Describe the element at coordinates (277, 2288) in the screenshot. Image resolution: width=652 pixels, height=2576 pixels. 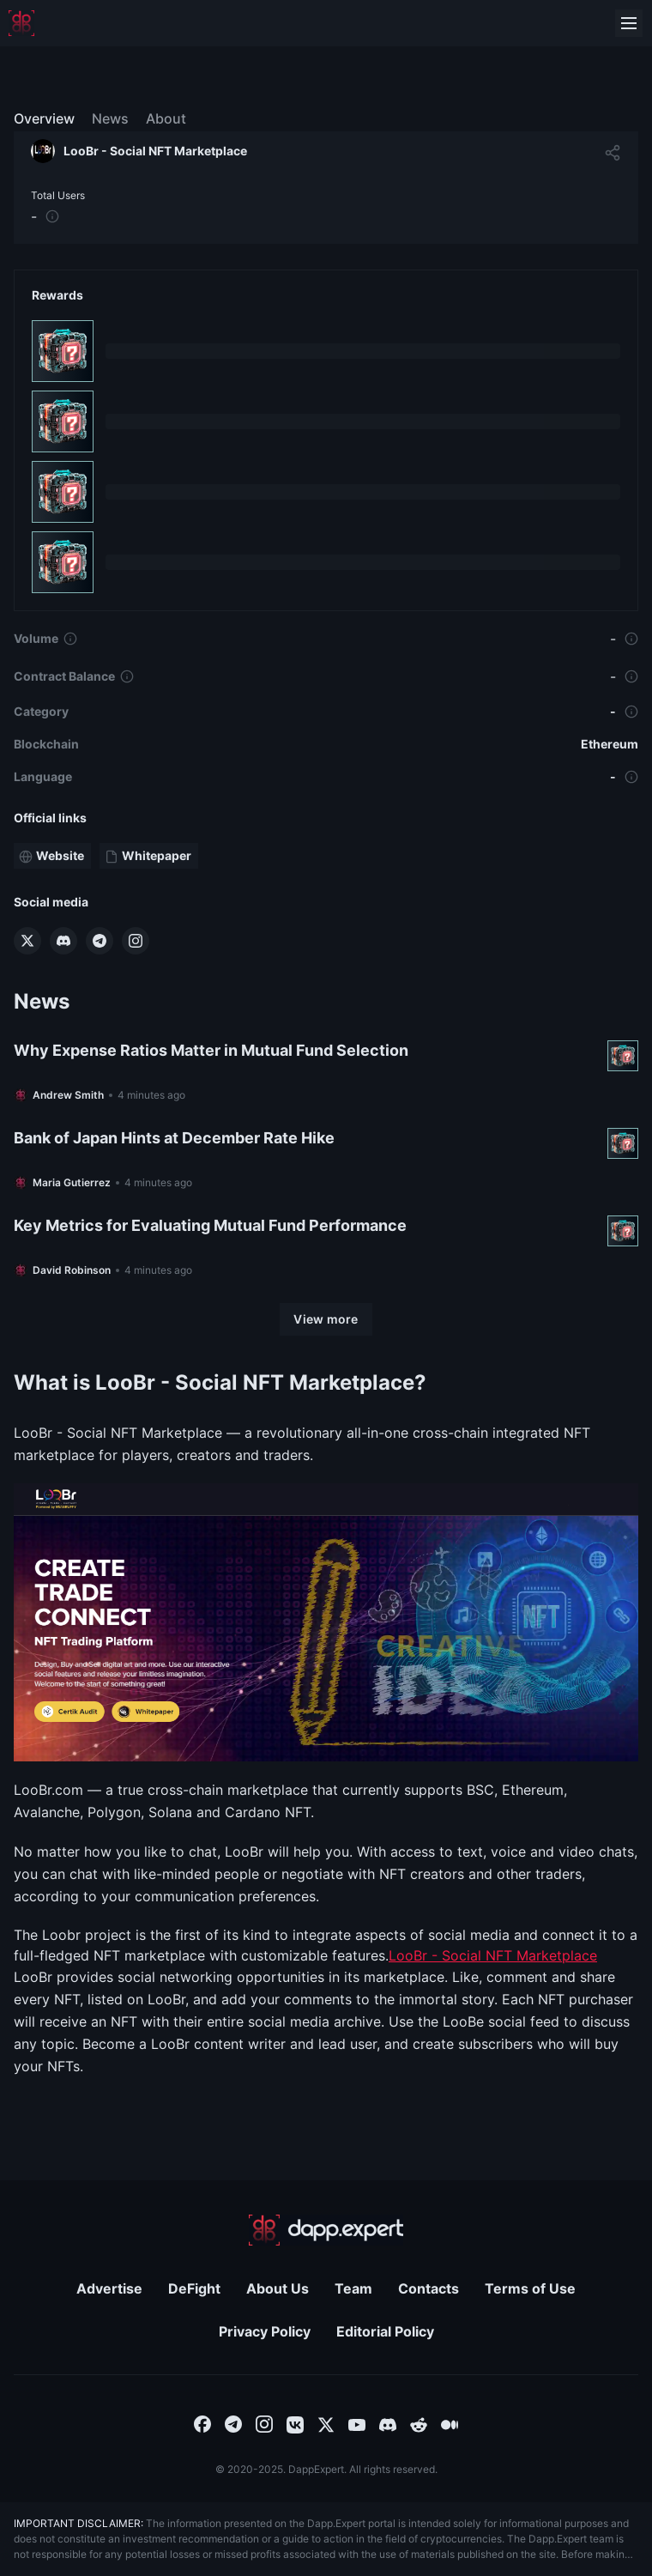
I see `About Us` at that location.